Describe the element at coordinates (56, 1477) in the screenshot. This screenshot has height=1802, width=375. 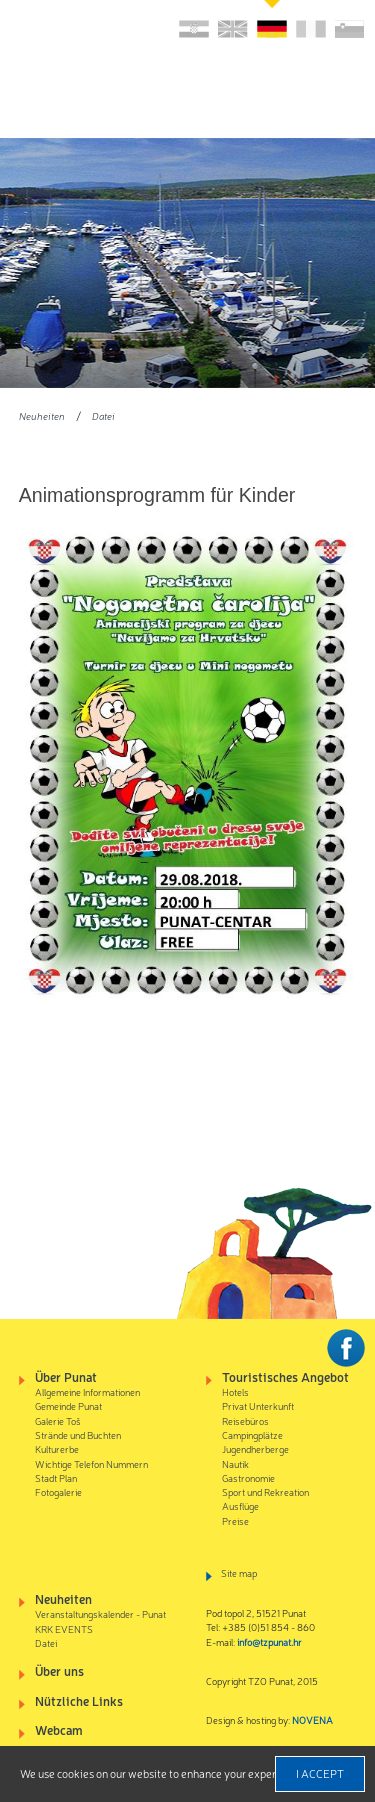
I see `Stadt Plan` at that location.